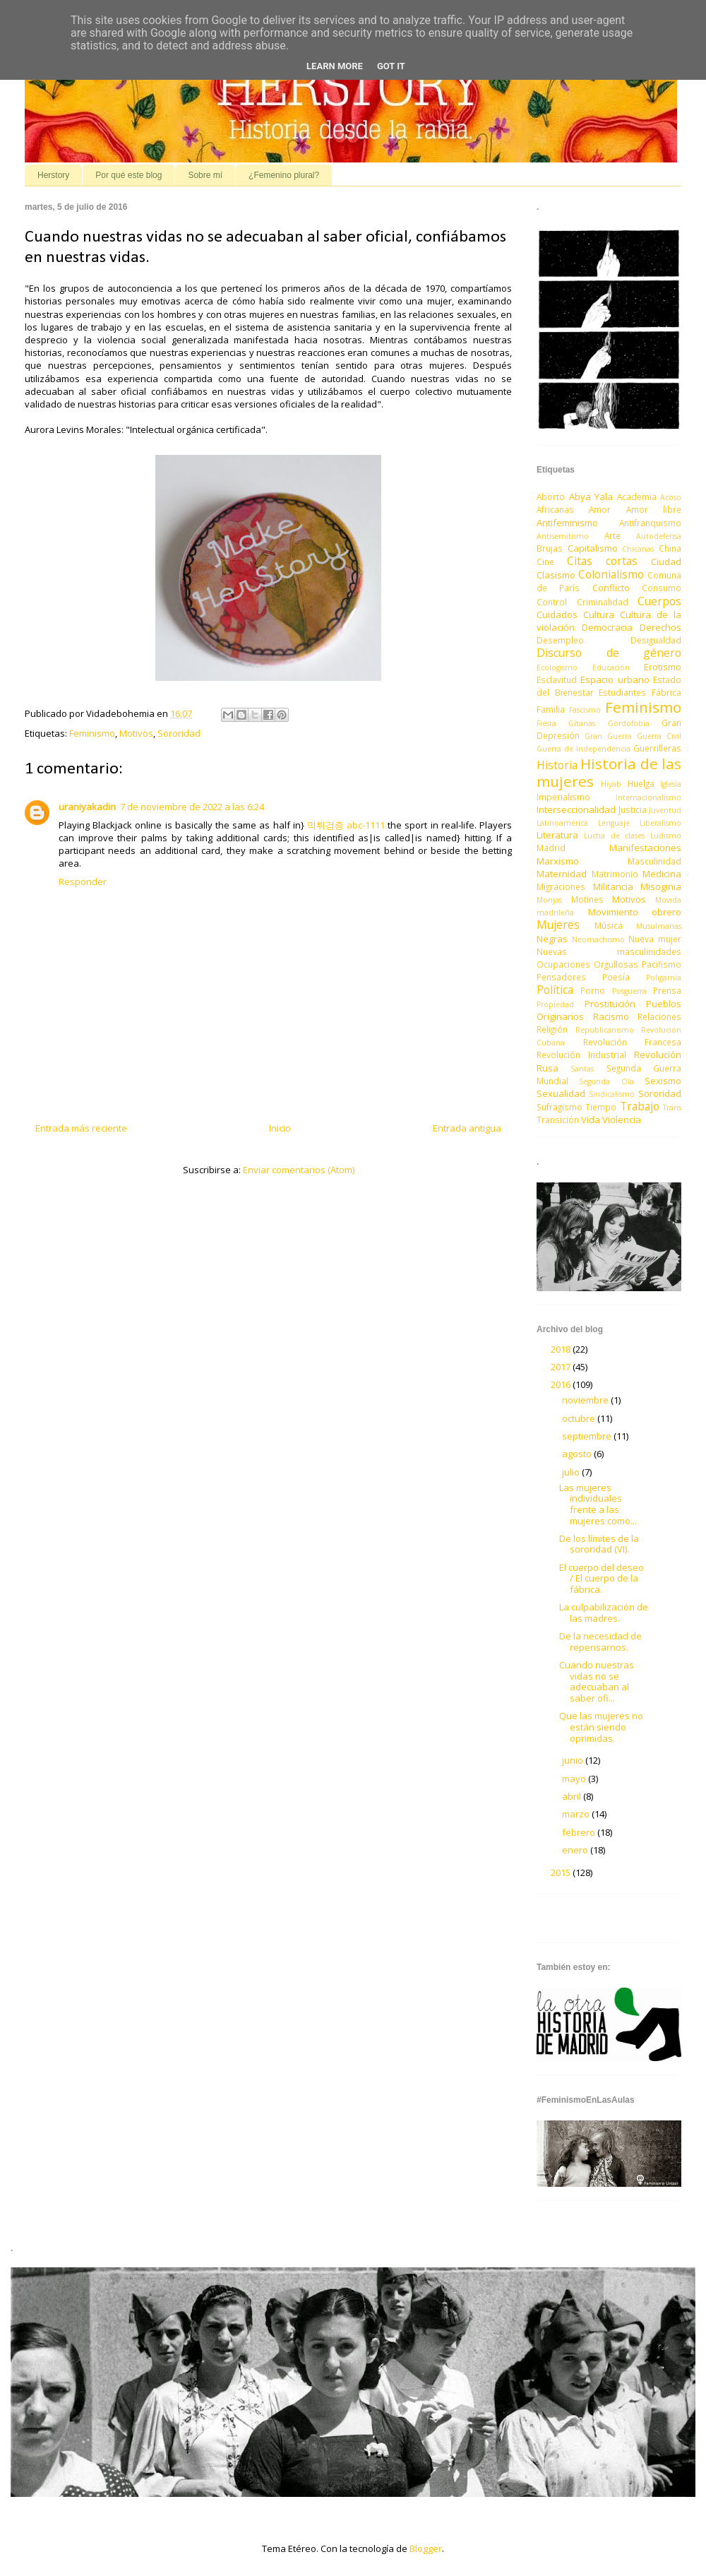 The image size is (706, 2576). What do you see at coordinates (280, 1128) in the screenshot?
I see `Inicio` at bounding box center [280, 1128].